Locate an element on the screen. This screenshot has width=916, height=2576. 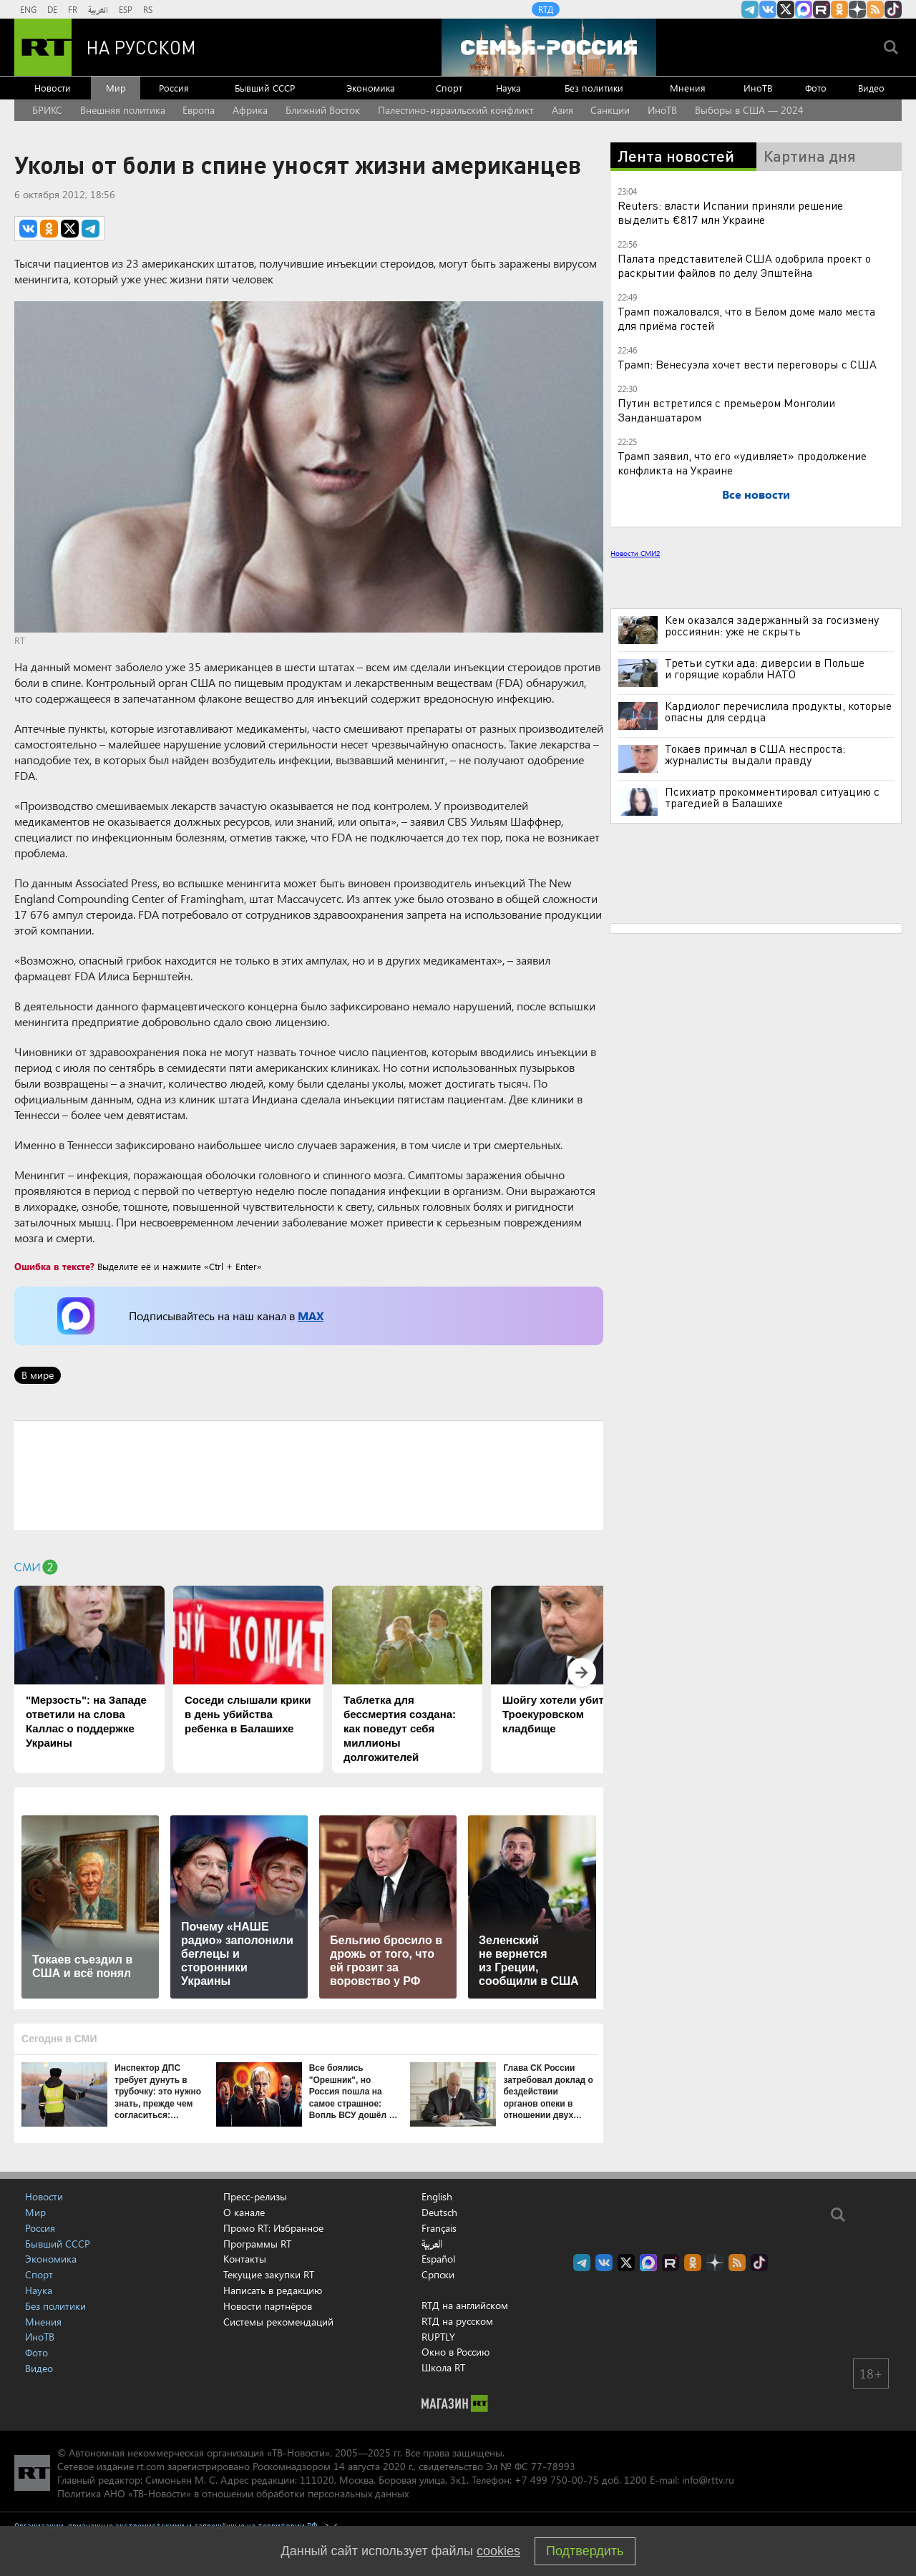
Программы RT is located at coordinates (257, 2243).